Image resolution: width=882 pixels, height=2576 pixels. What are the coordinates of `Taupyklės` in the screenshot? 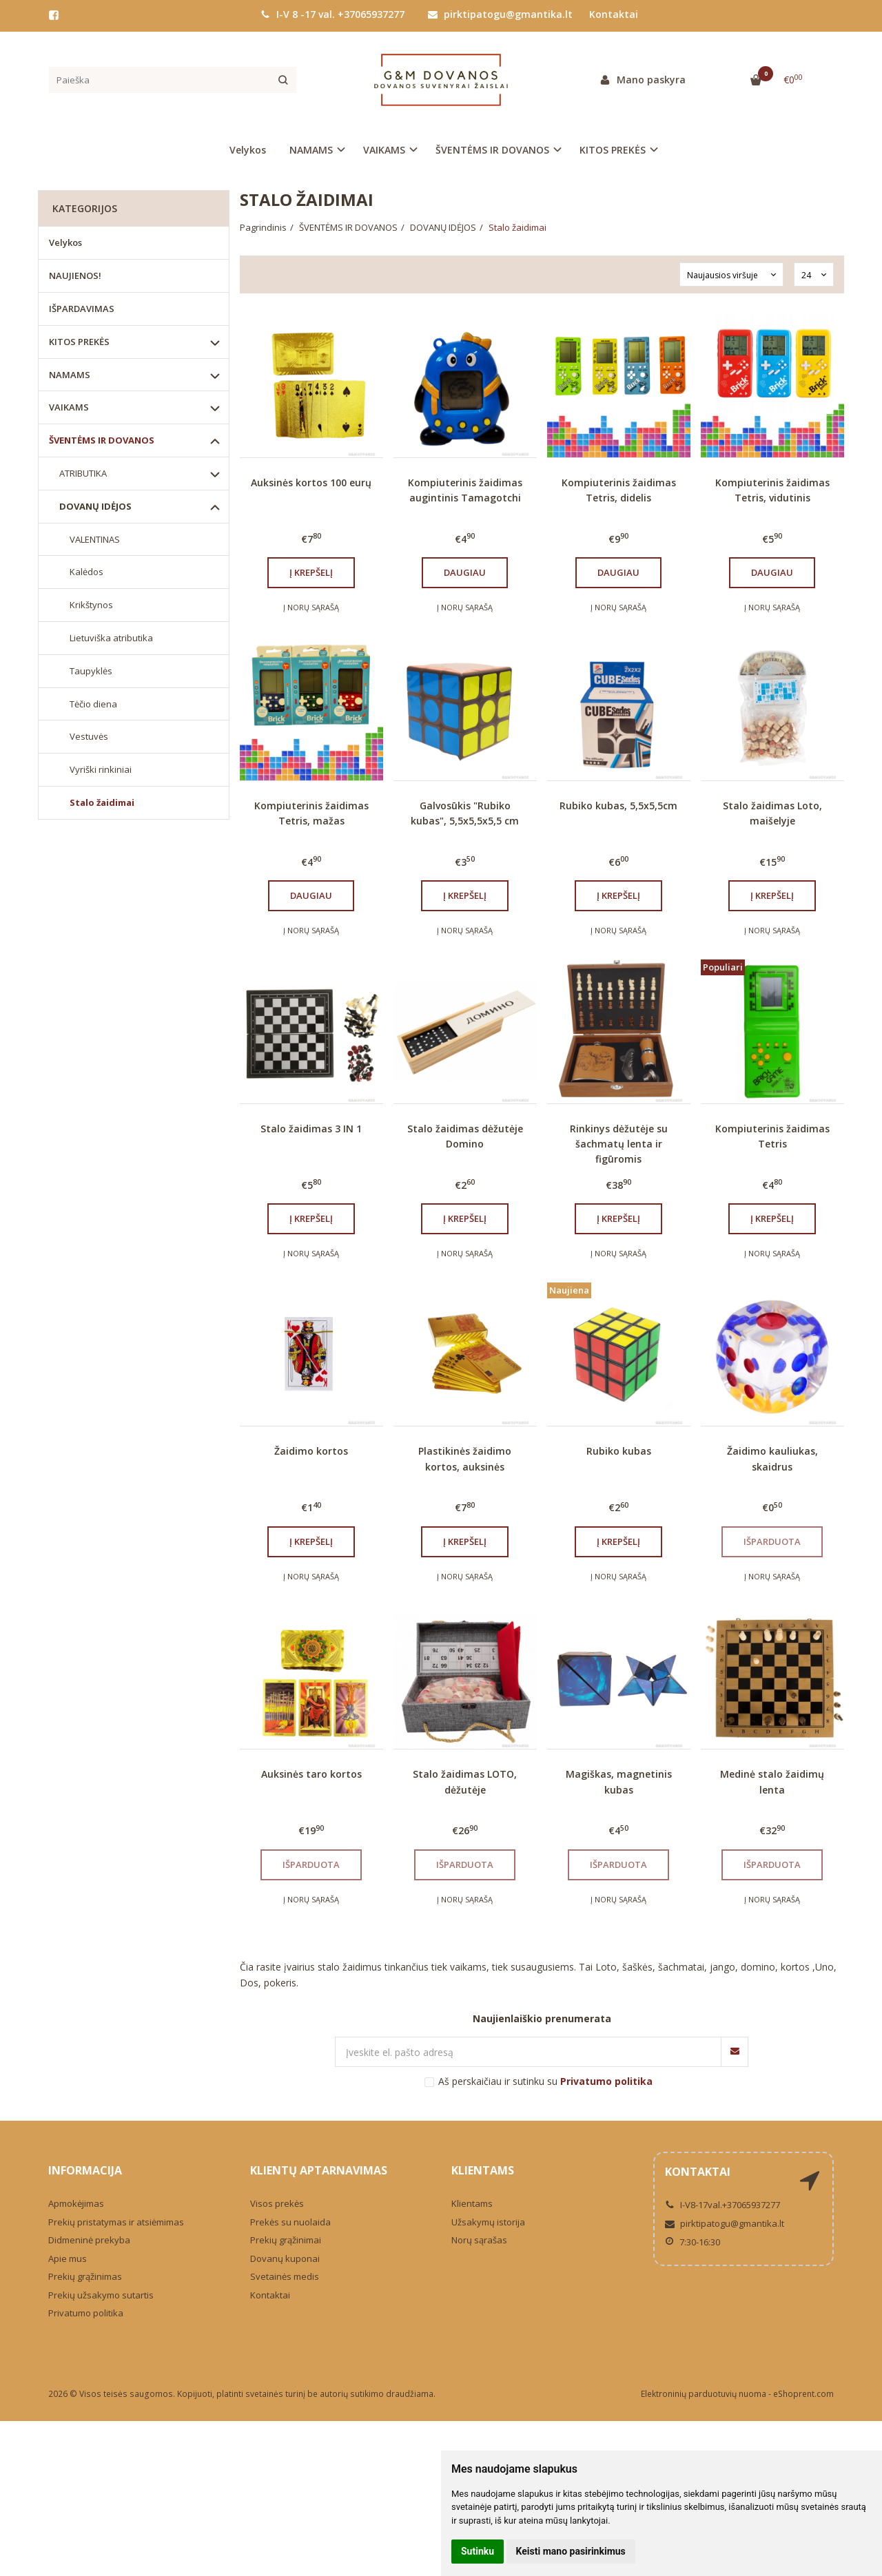 It's located at (91, 671).